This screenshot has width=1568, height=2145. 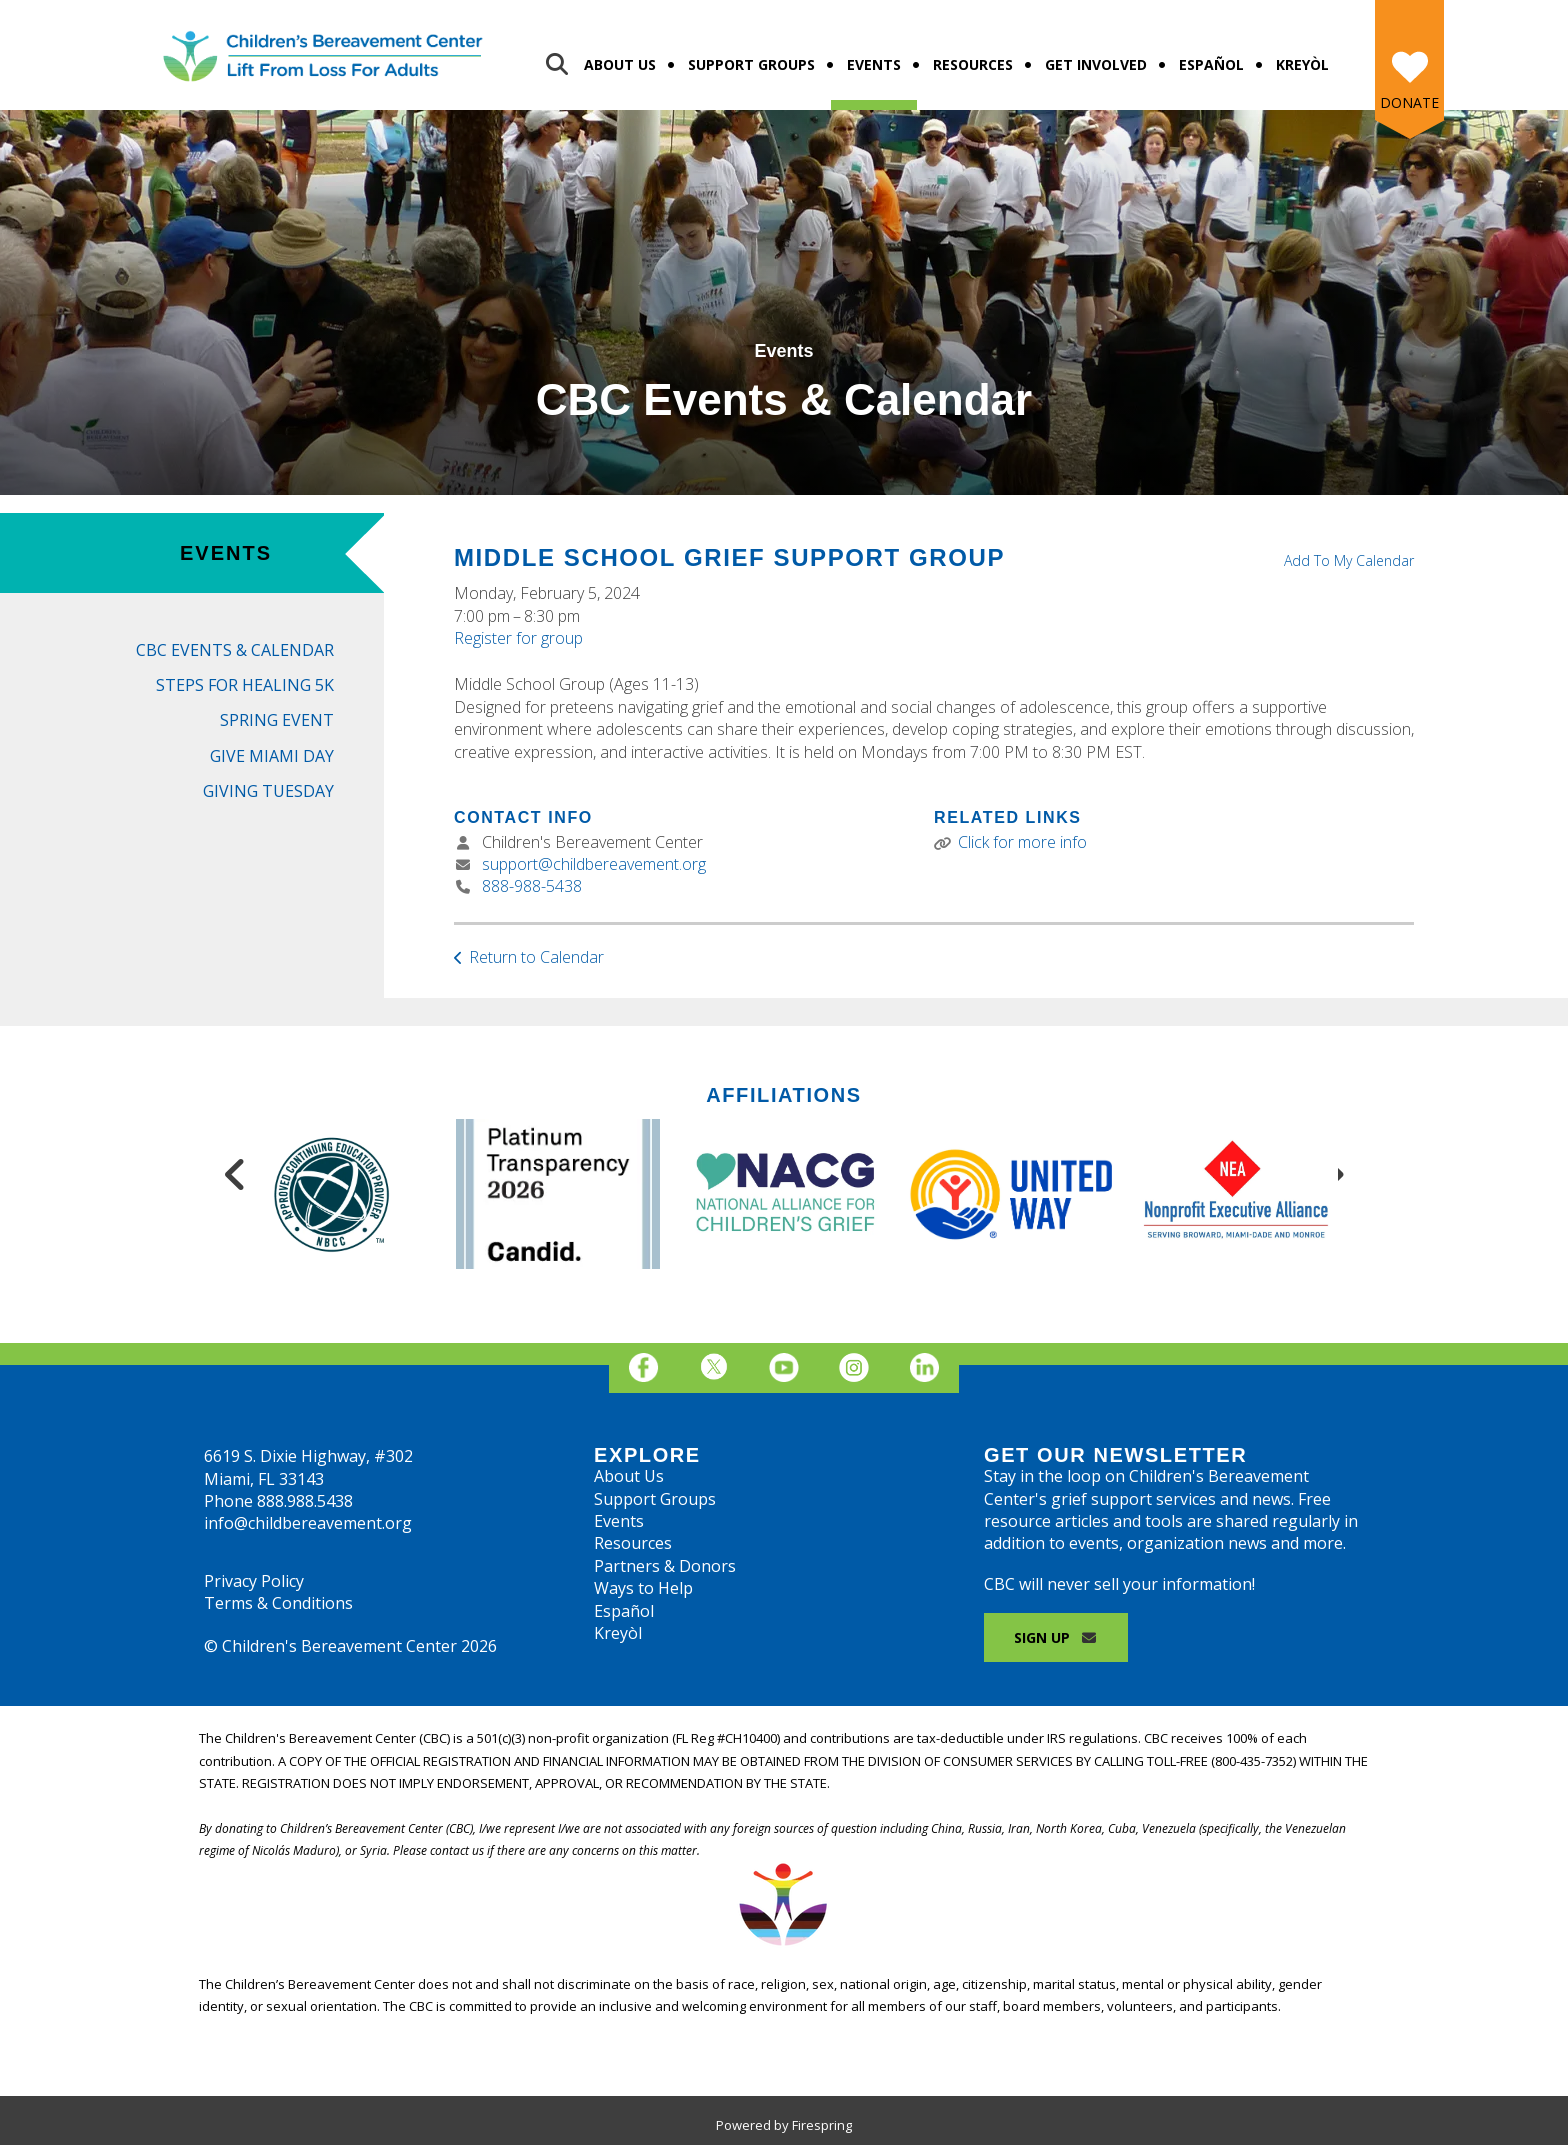 What do you see at coordinates (245, 685) in the screenshot?
I see `Steps for Healing 5K` at bounding box center [245, 685].